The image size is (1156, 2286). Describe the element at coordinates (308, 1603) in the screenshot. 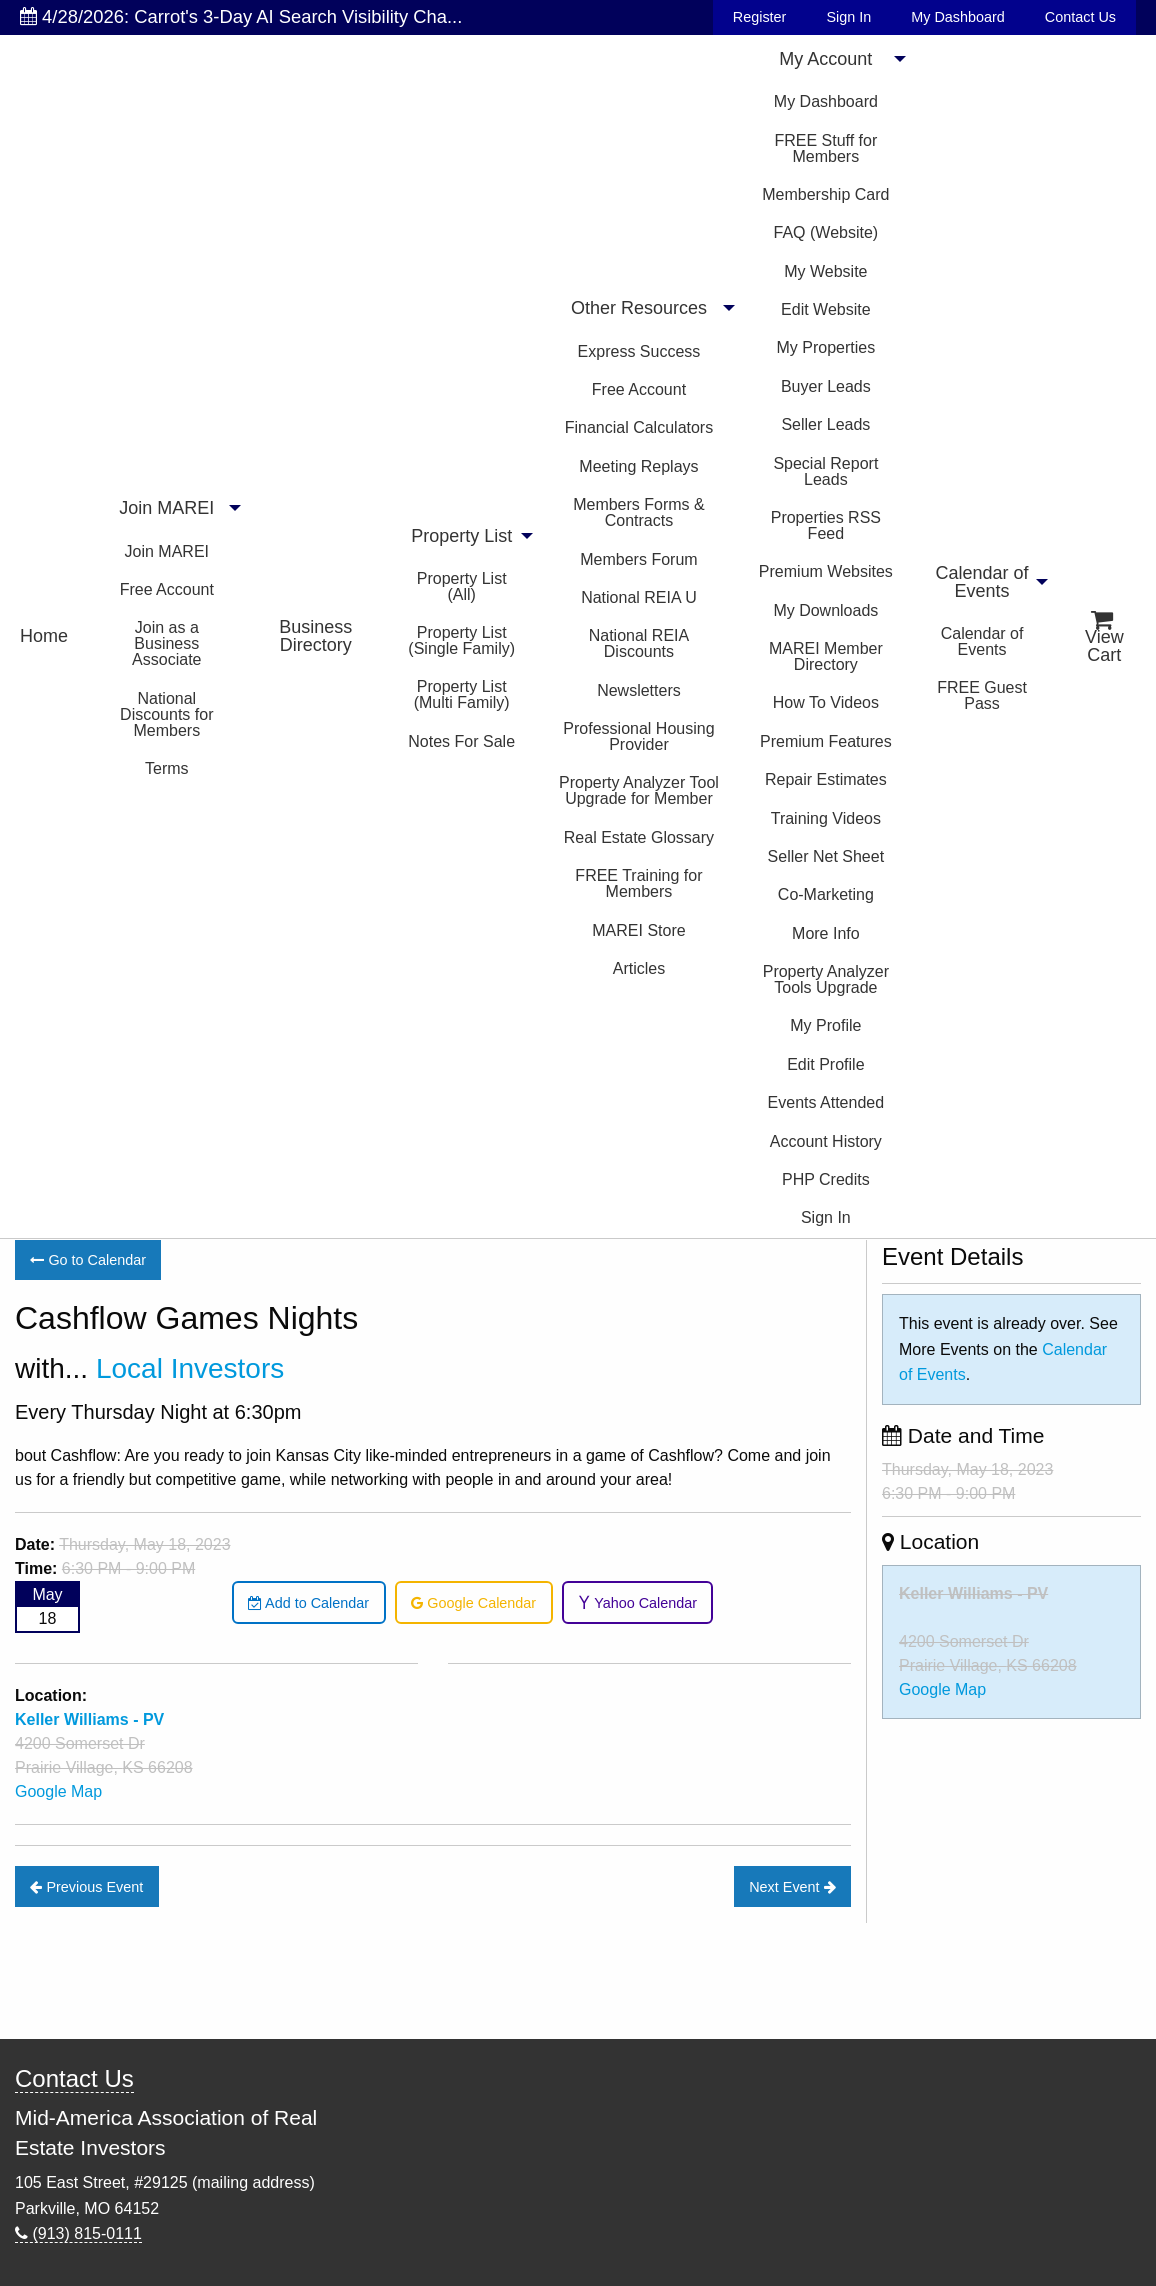

I see `Add to Calendar` at that location.